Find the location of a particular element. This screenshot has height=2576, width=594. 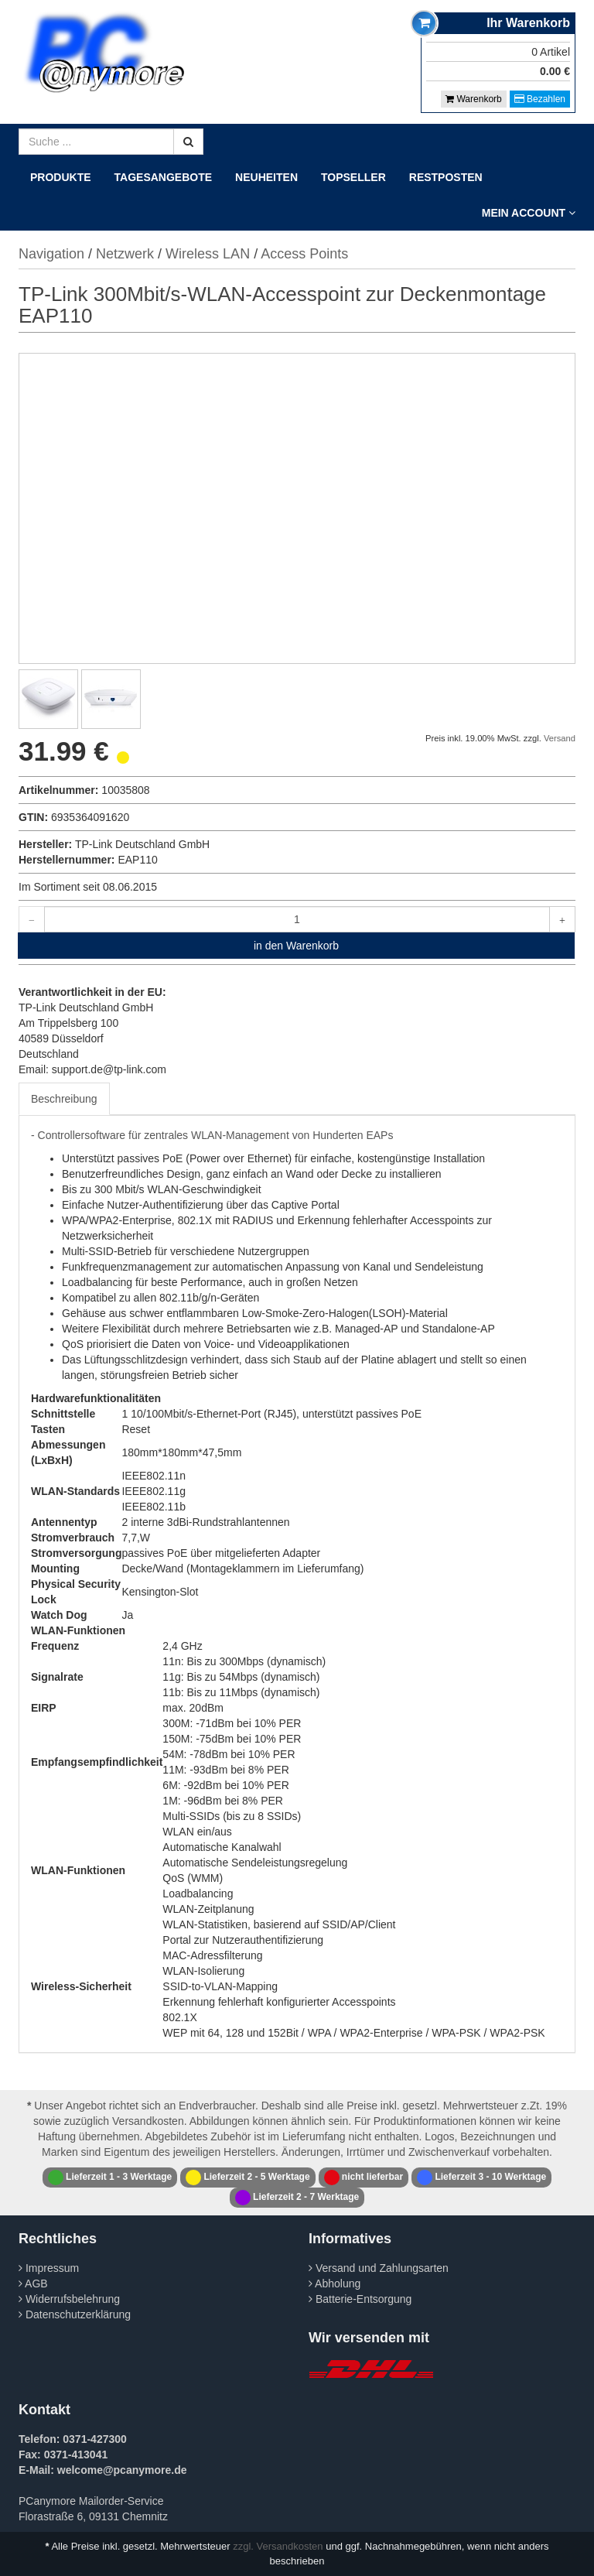

Versand is located at coordinates (559, 738).